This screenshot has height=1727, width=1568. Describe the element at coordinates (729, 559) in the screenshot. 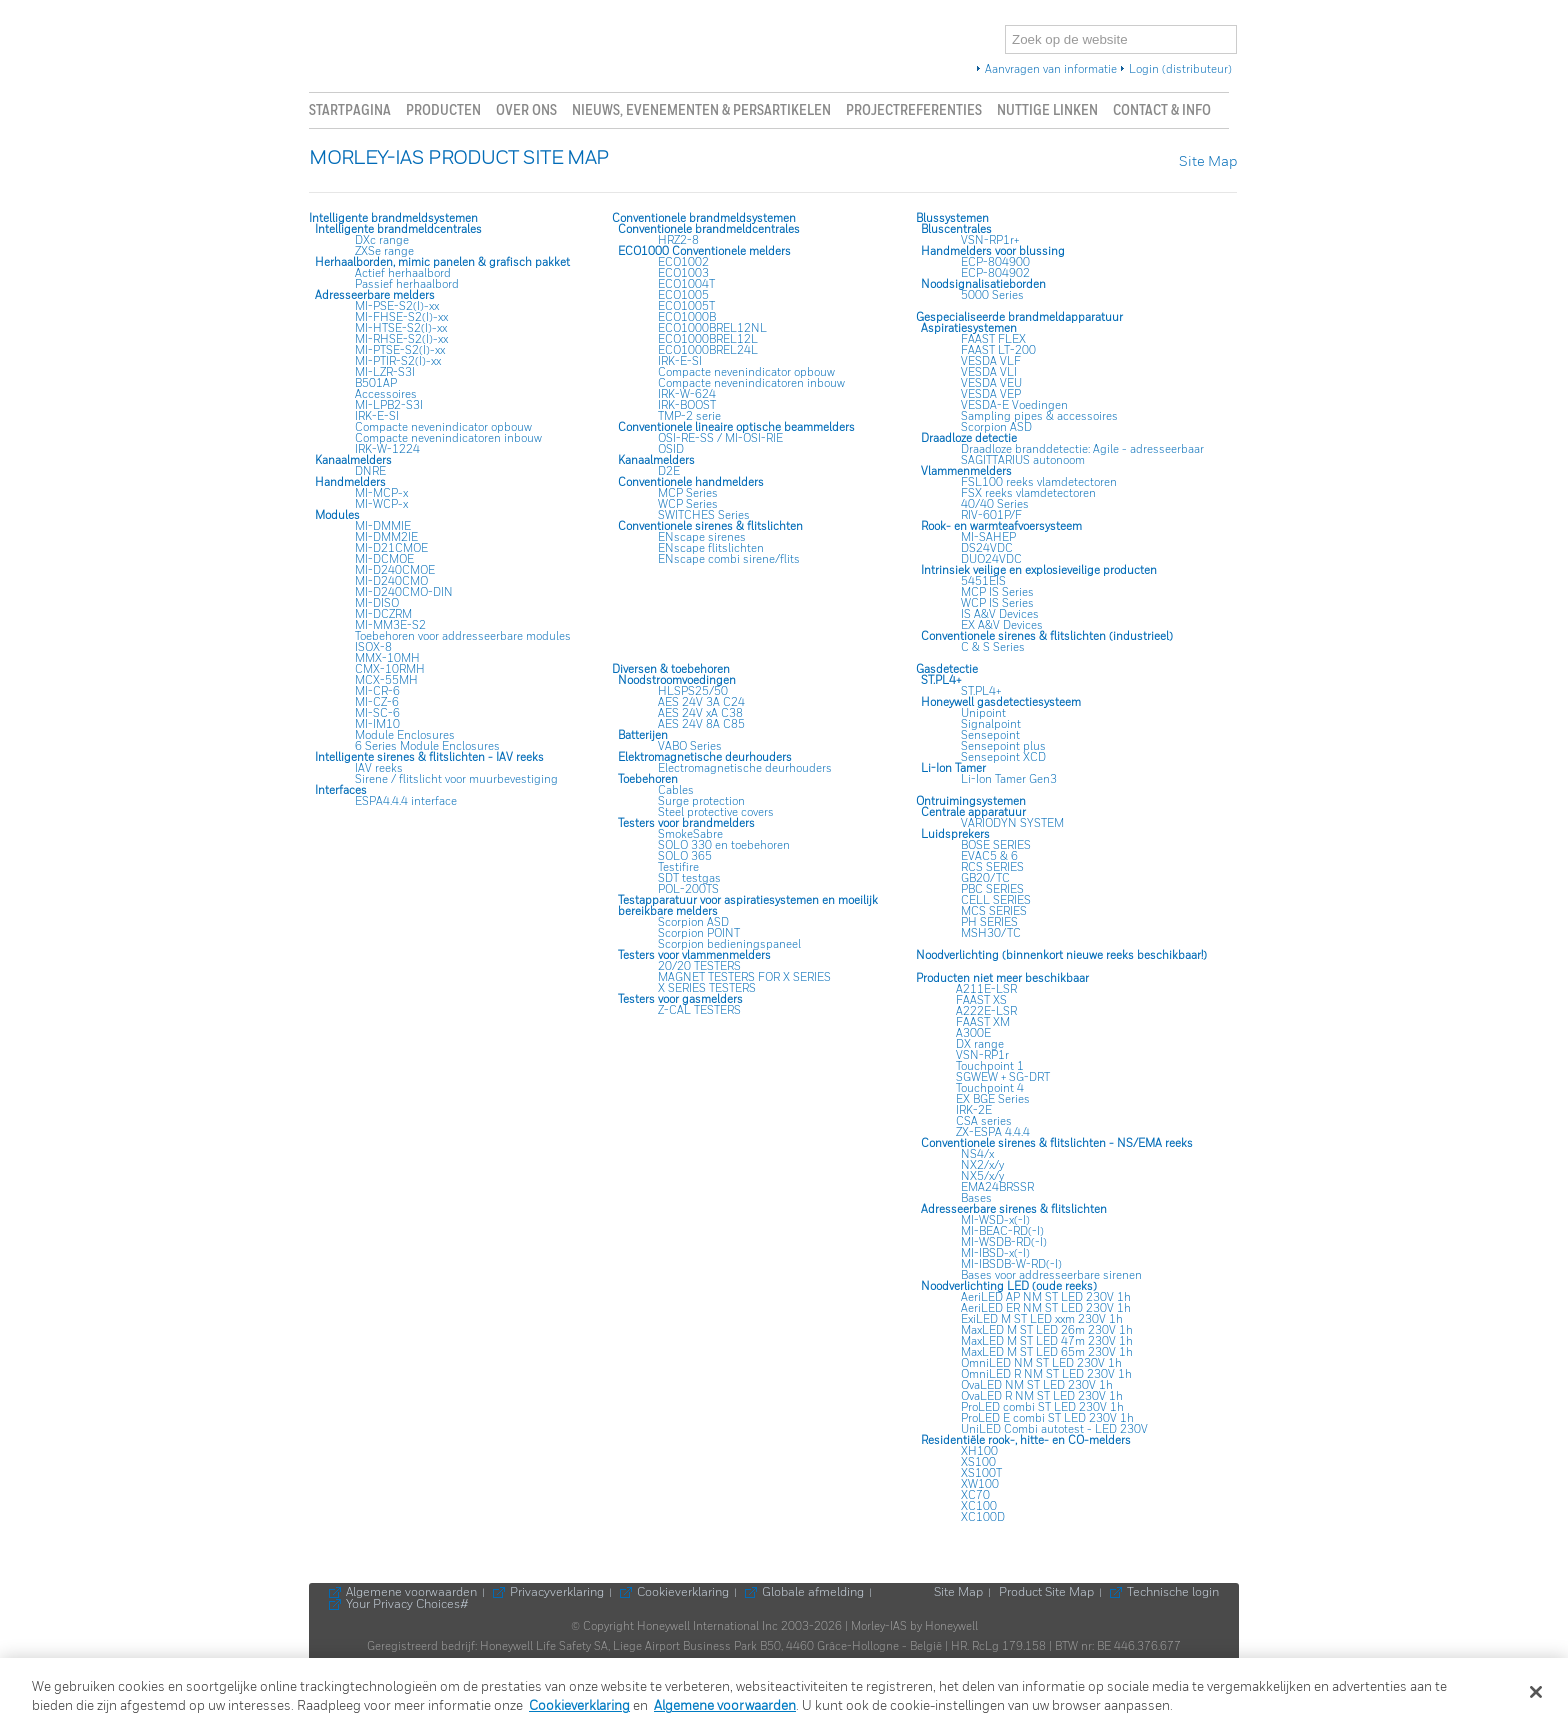

I see `ENscape combi sirene/flits` at that location.